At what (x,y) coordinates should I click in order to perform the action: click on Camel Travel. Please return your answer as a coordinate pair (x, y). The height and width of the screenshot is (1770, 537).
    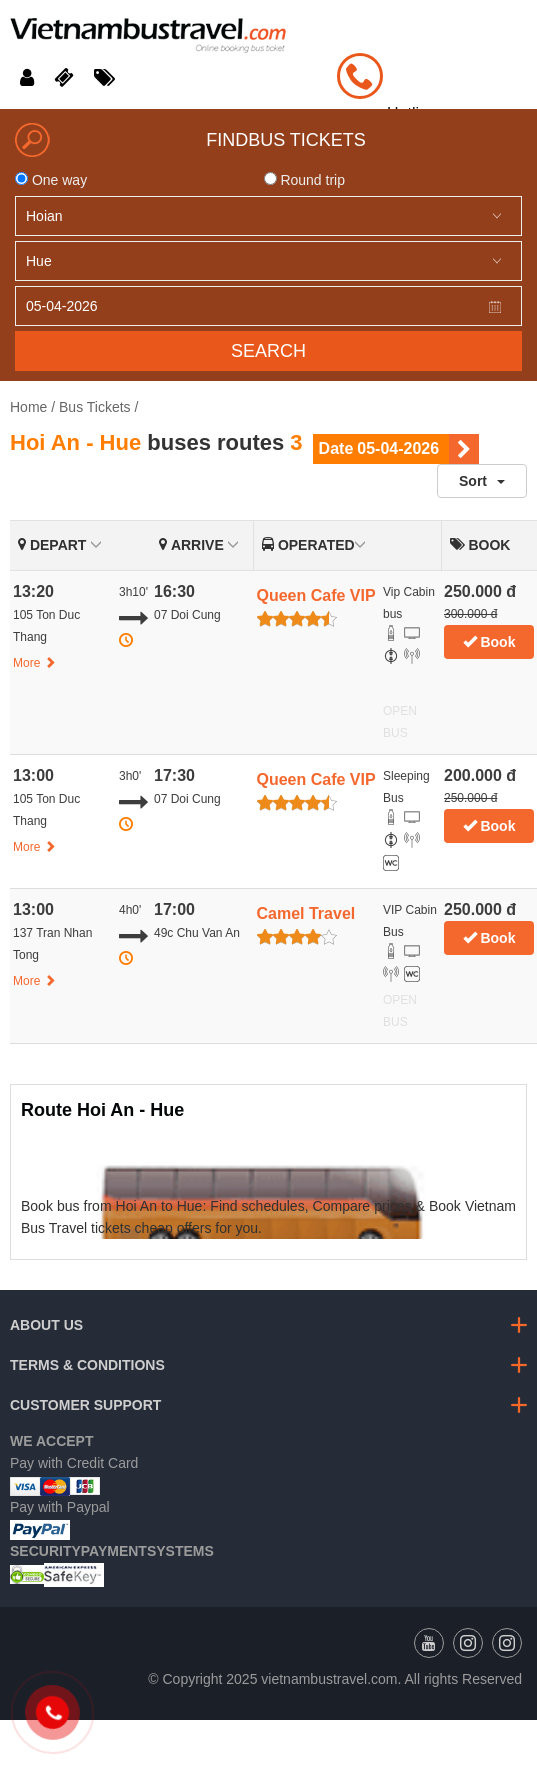
    Looking at the image, I should click on (306, 913).